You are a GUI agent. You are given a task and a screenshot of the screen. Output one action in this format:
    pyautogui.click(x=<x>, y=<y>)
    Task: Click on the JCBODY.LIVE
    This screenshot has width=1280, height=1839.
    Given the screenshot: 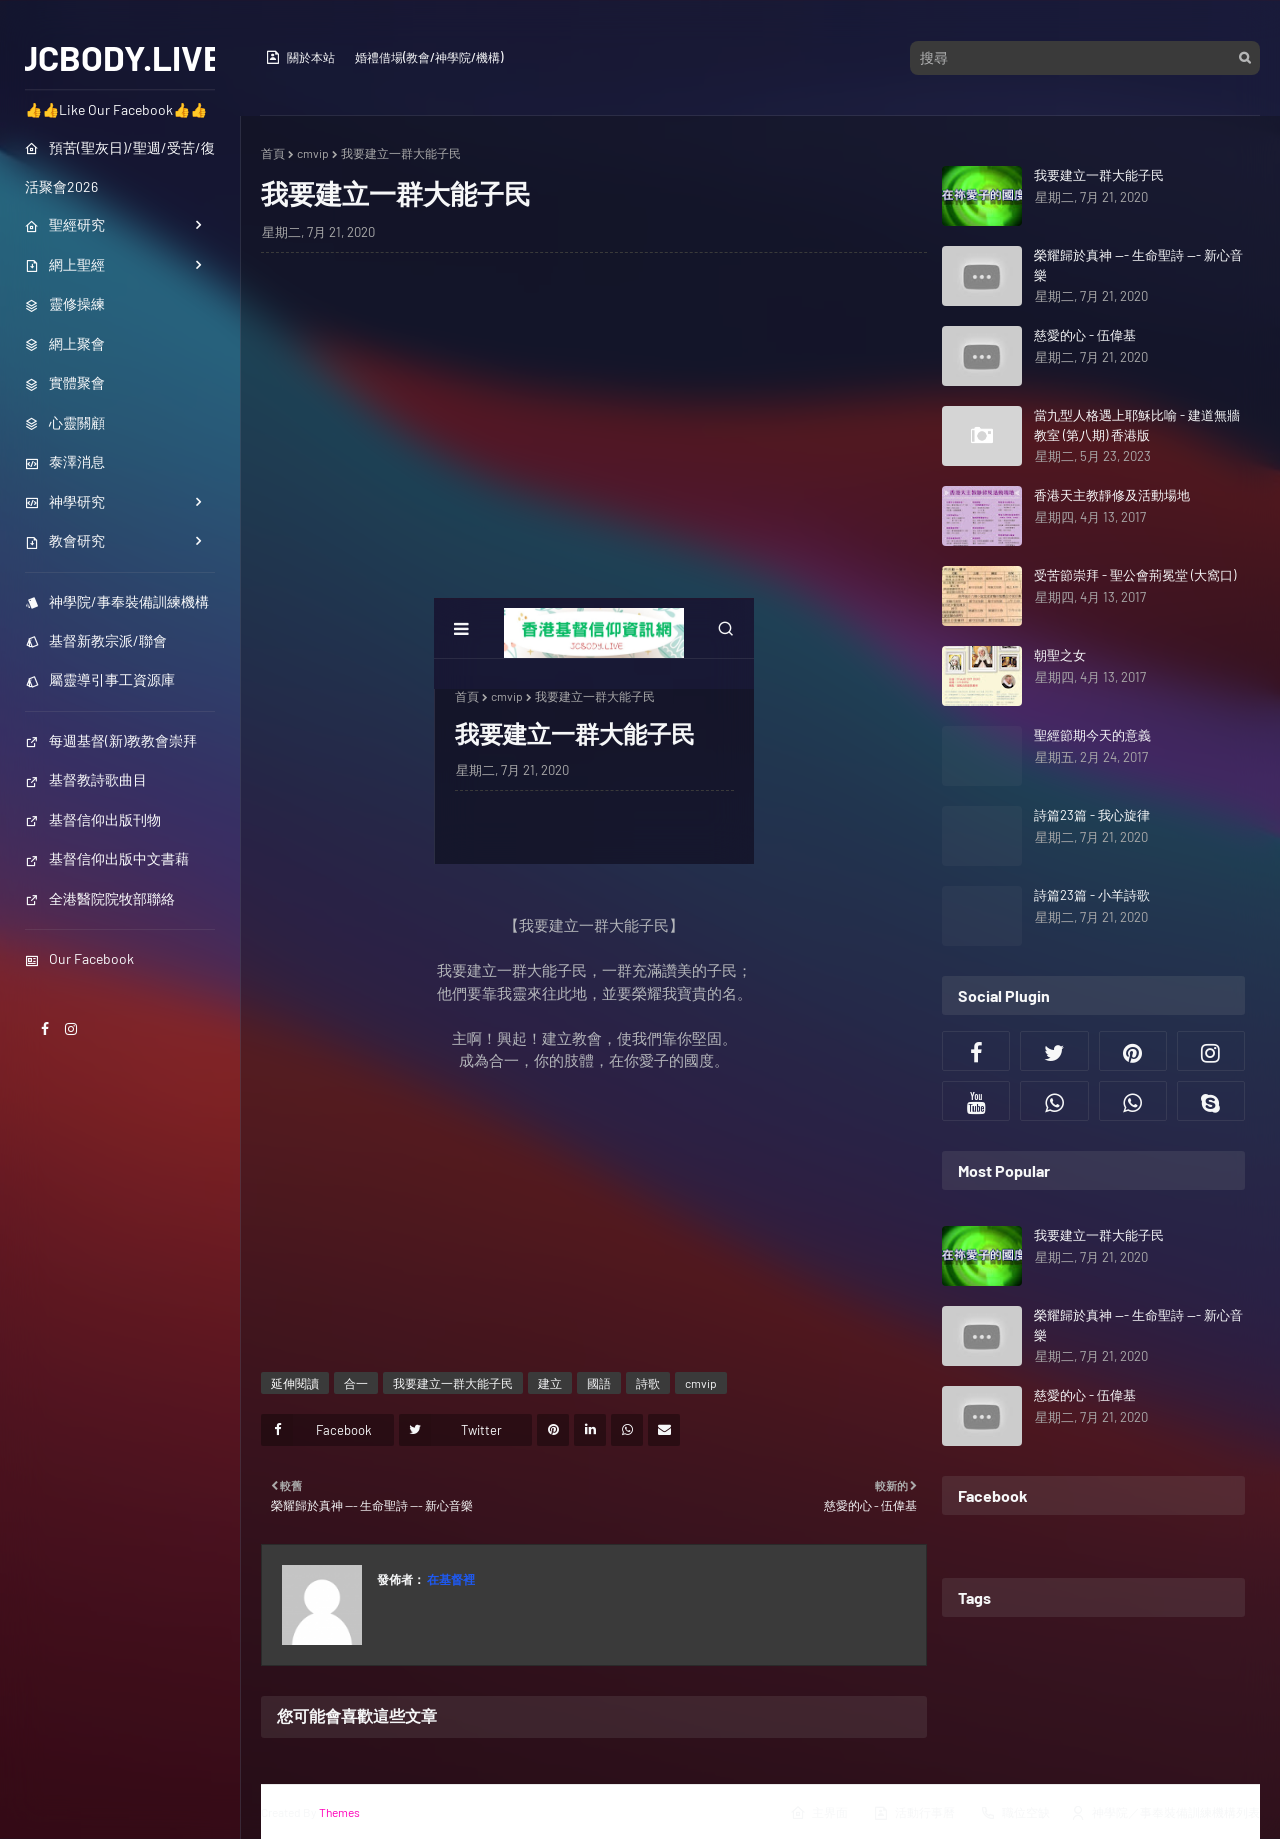 What is the action you would take?
    pyautogui.click(x=120, y=57)
    